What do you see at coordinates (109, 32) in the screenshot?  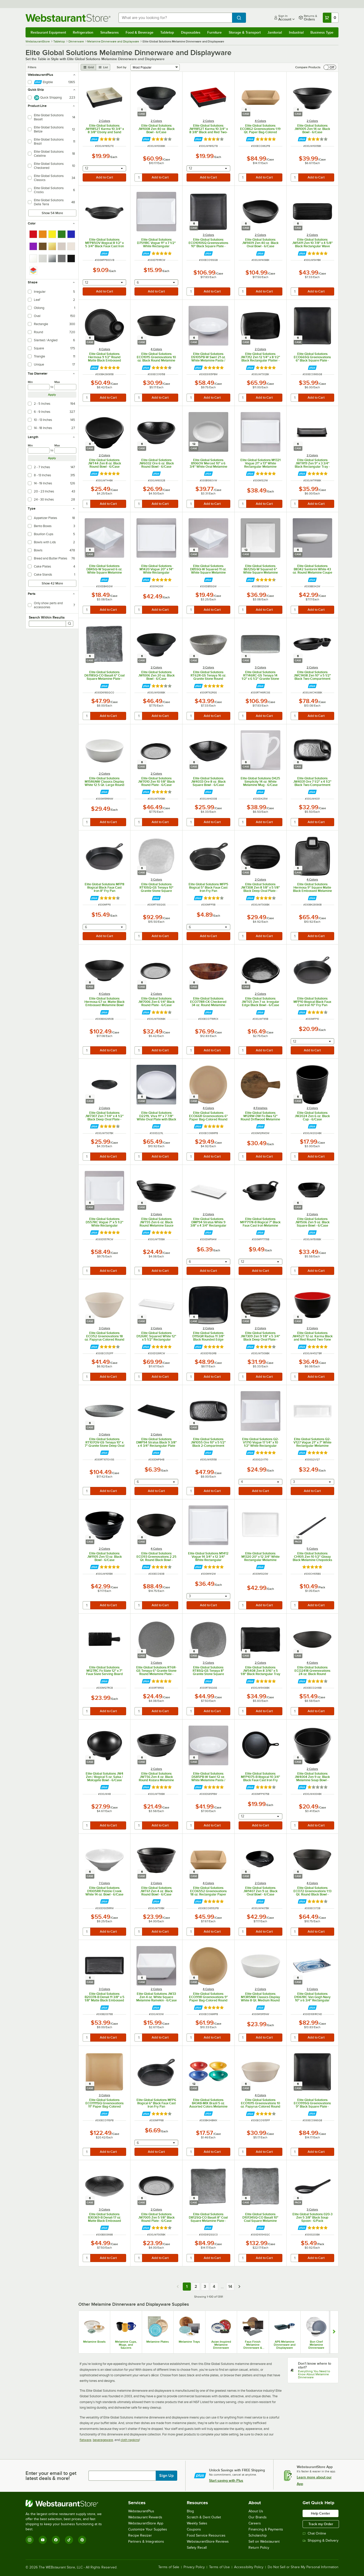 I see `Smallwares` at bounding box center [109, 32].